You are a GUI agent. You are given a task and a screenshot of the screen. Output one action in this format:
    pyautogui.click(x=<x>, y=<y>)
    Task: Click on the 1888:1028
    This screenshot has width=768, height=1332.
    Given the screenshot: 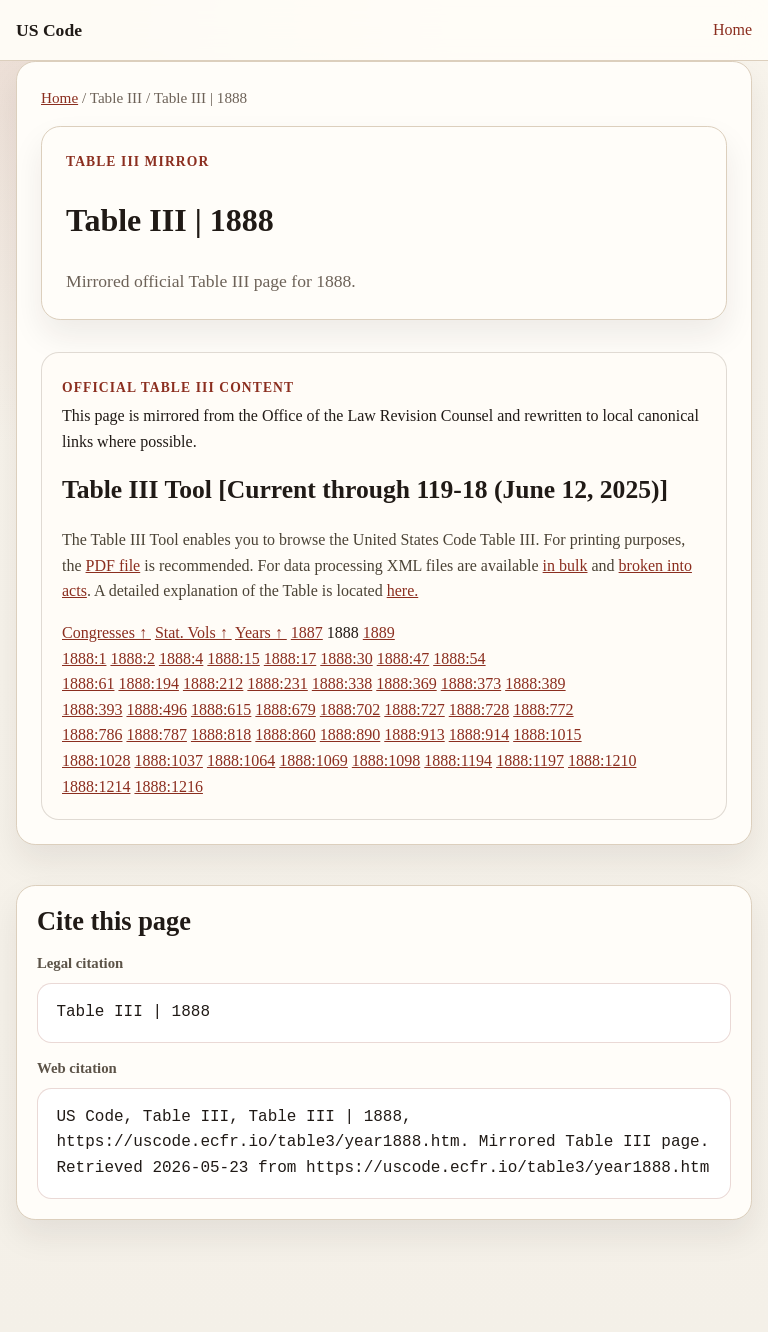 What is the action you would take?
    pyautogui.click(x=96, y=760)
    